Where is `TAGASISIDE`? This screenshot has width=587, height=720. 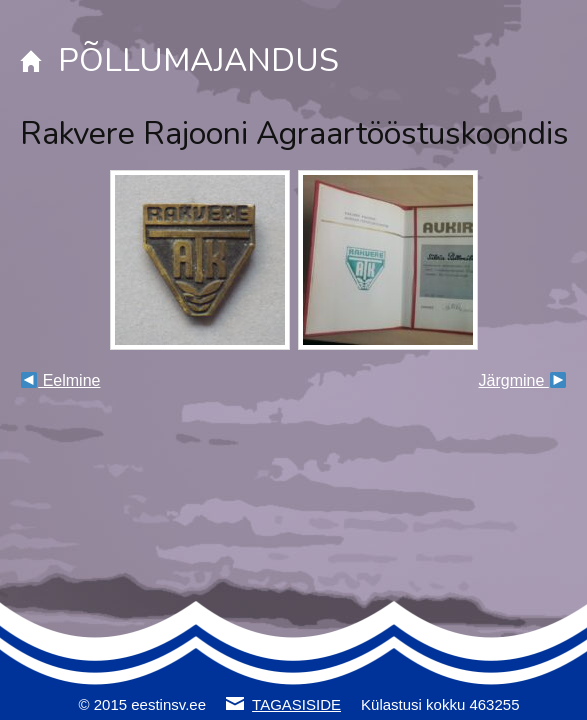 TAGASISIDE is located at coordinates (296, 704).